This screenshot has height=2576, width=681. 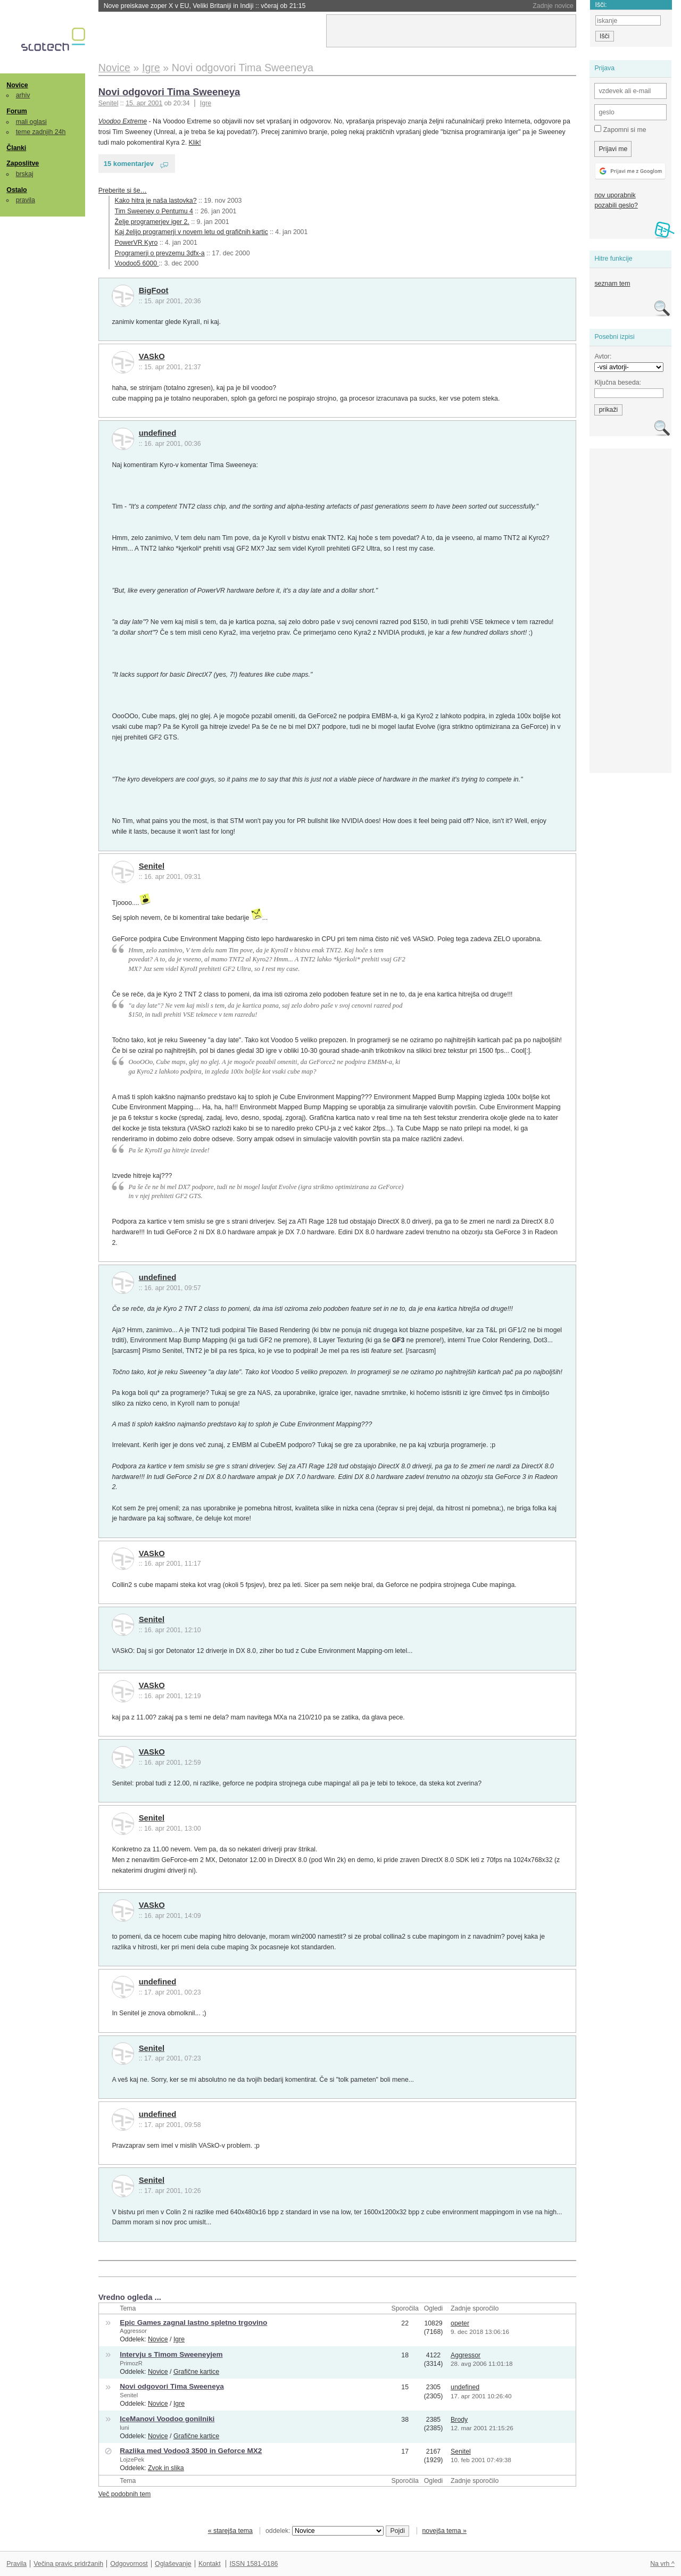 I want to click on nov uporabnik, so click(x=614, y=195).